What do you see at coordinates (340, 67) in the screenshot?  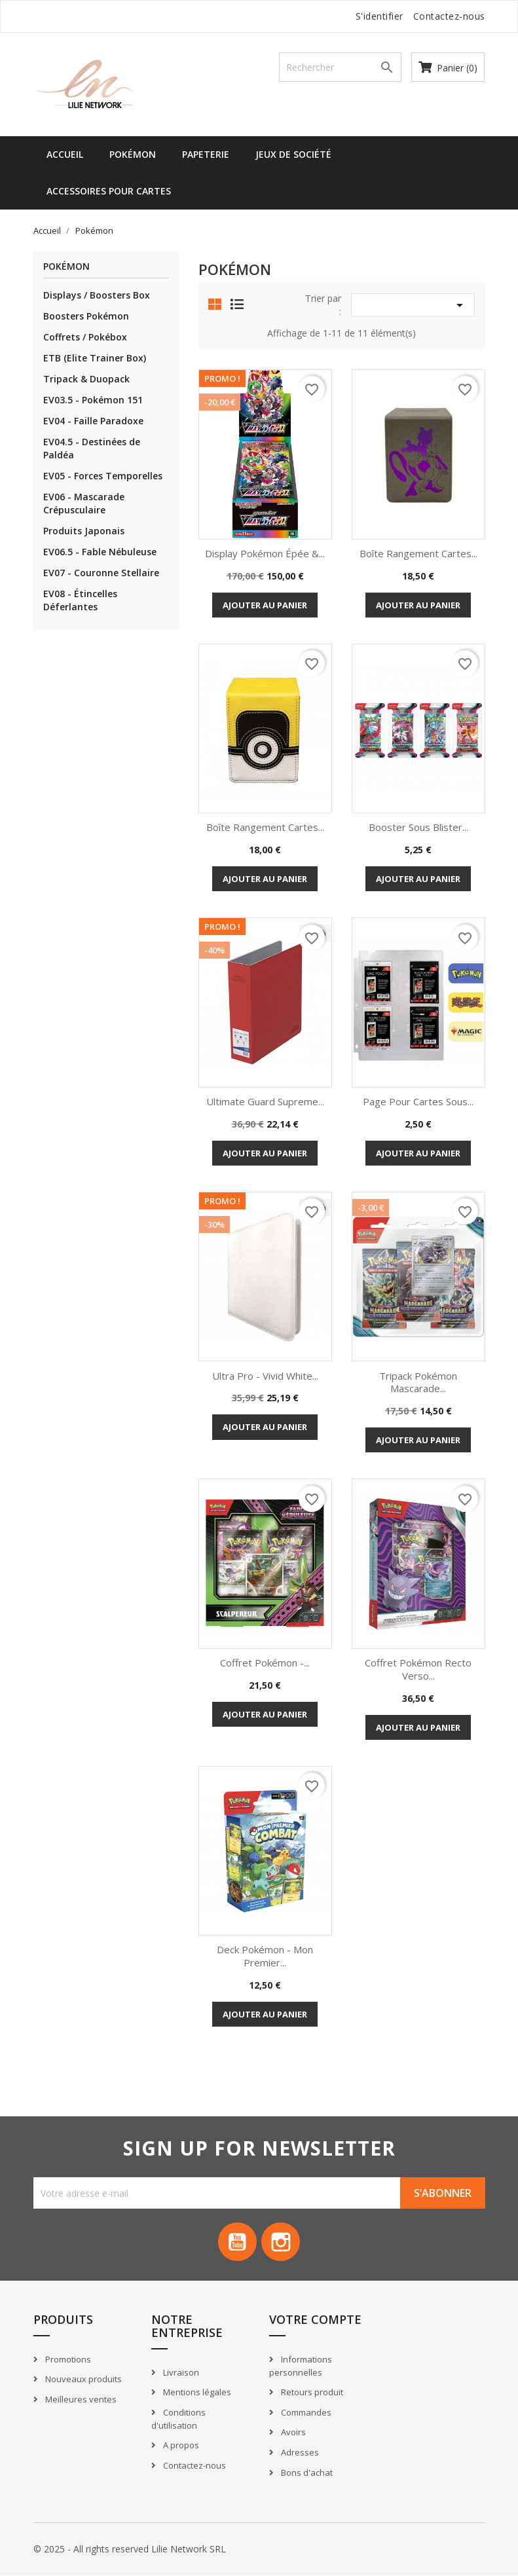 I see `[Recherche]` at bounding box center [340, 67].